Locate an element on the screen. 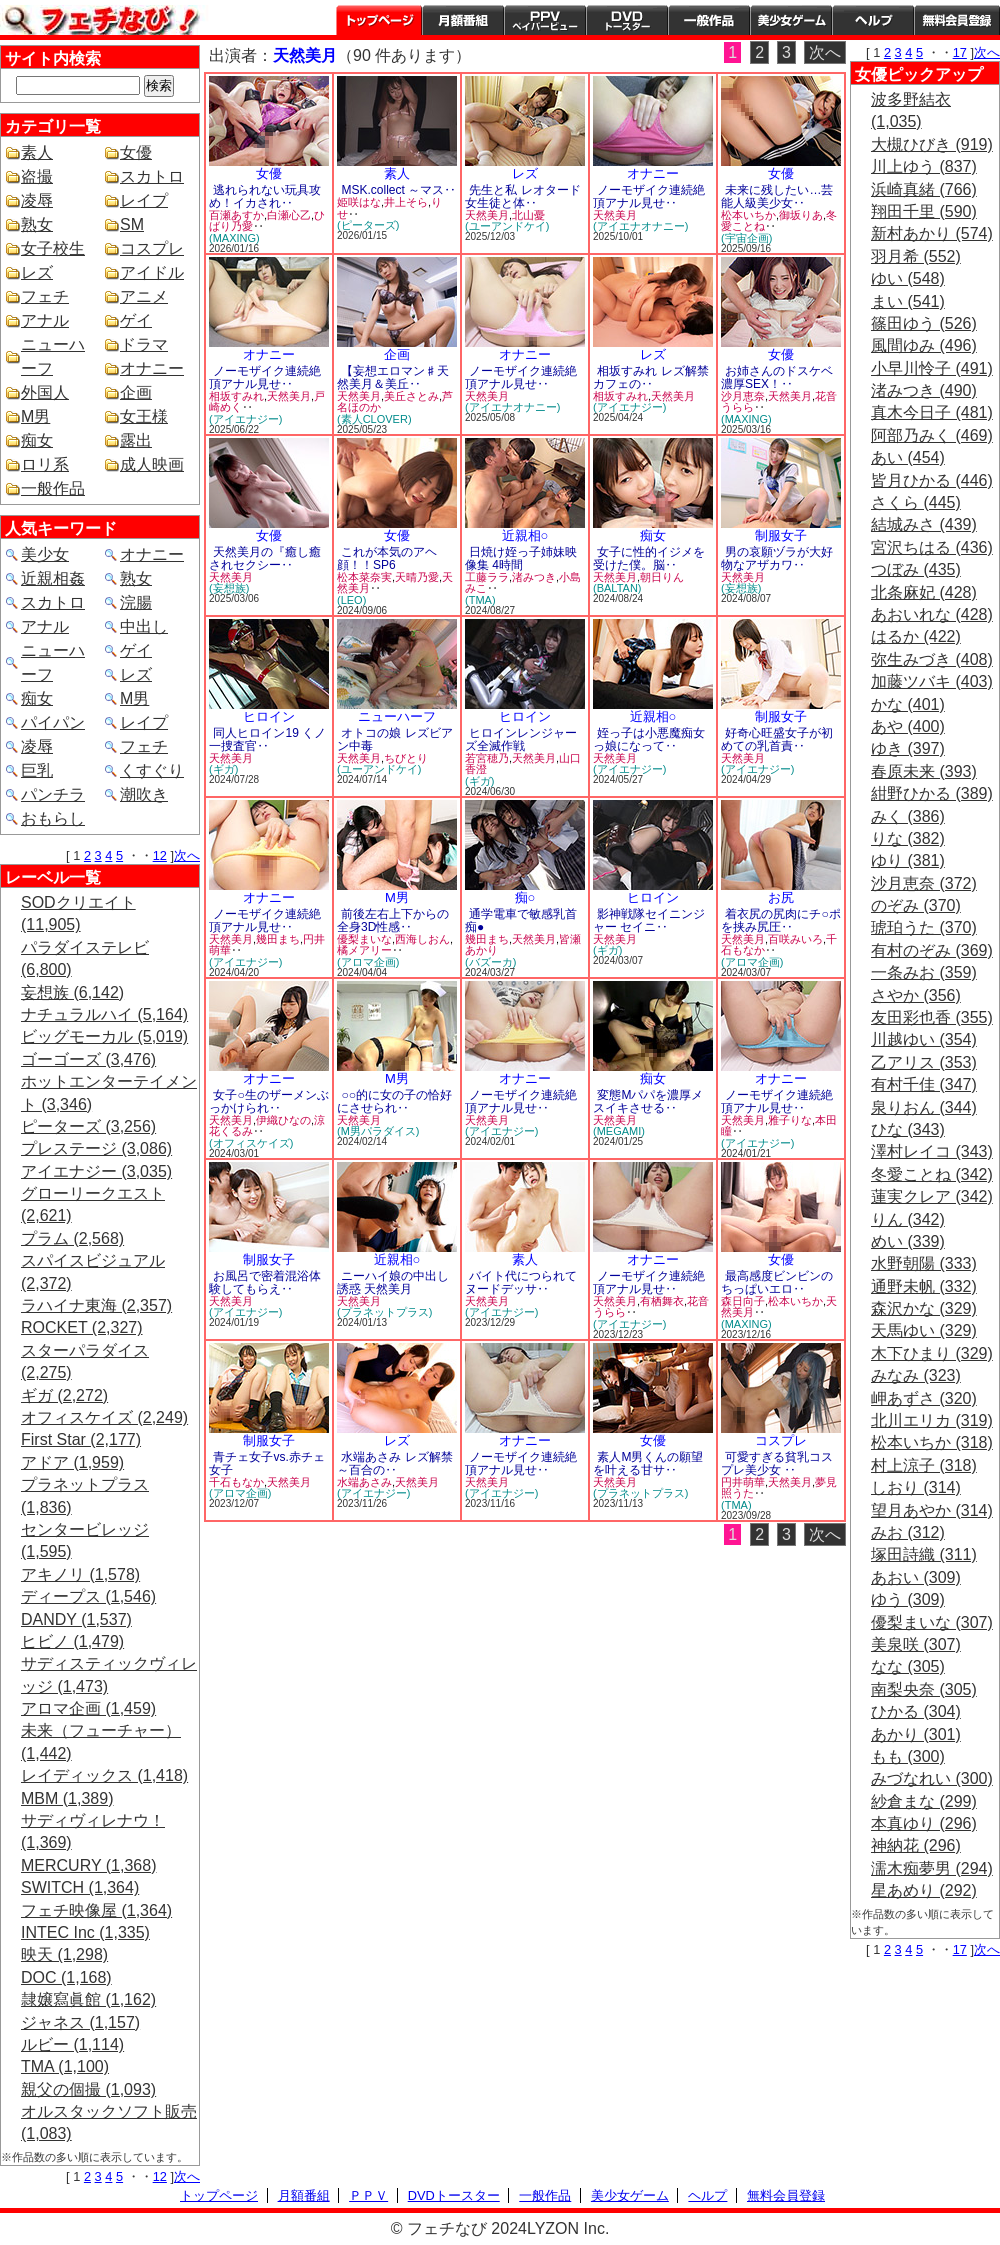 The image size is (1000, 2245). 蓮実クレア (342) is located at coordinates (932, 1196).